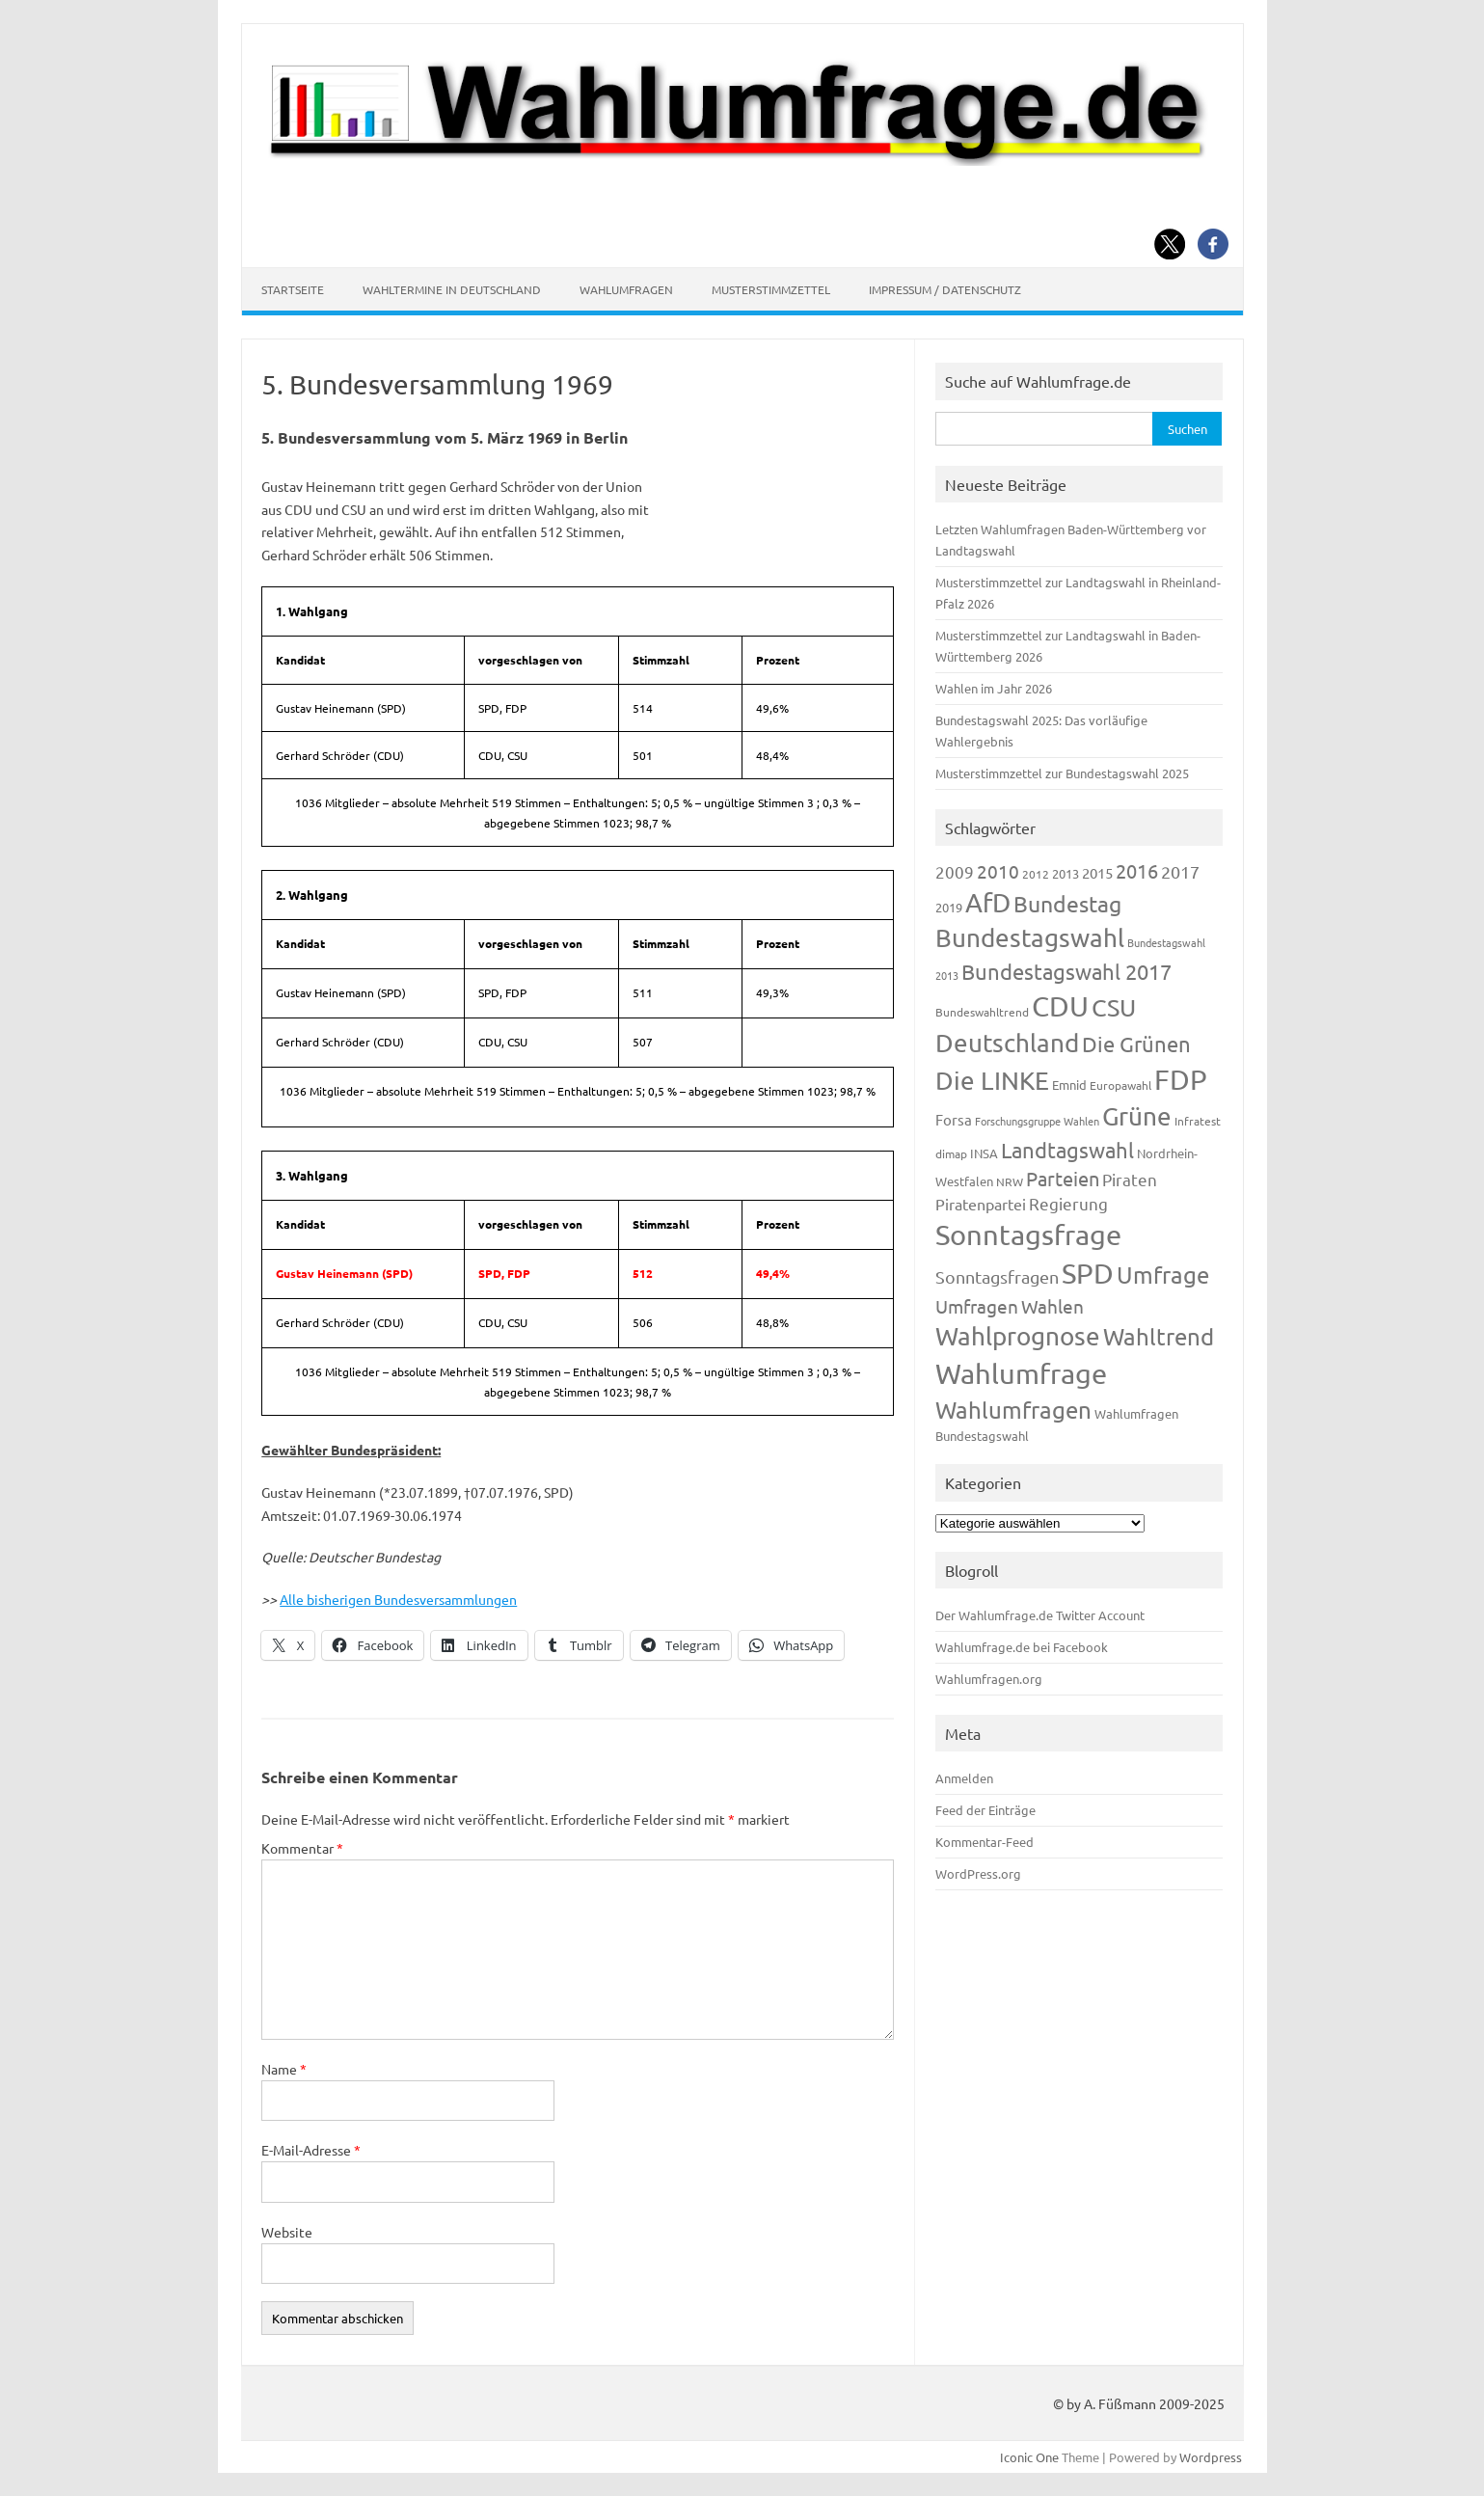  What do you see at coordinates (1035, 874) in the screenshot?
I see `2012 [2012 (113 Einträge)]` at bounding box center [1035, 874].